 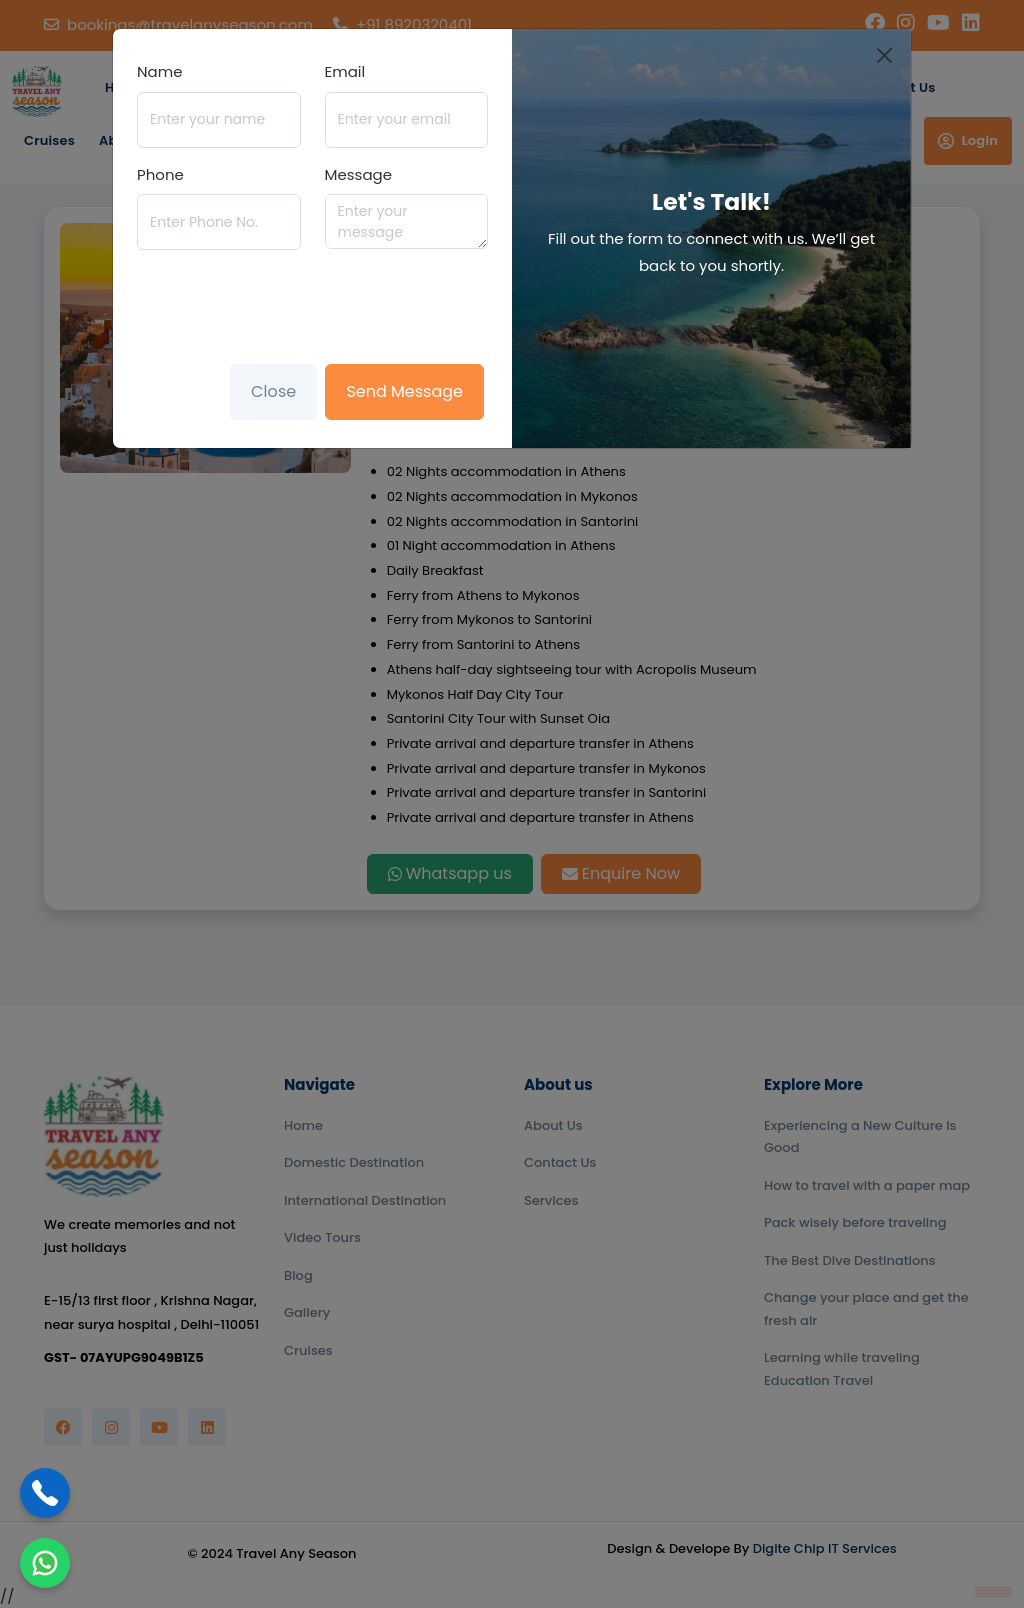 I want to click on Send Message, so click(x=404, y=391).